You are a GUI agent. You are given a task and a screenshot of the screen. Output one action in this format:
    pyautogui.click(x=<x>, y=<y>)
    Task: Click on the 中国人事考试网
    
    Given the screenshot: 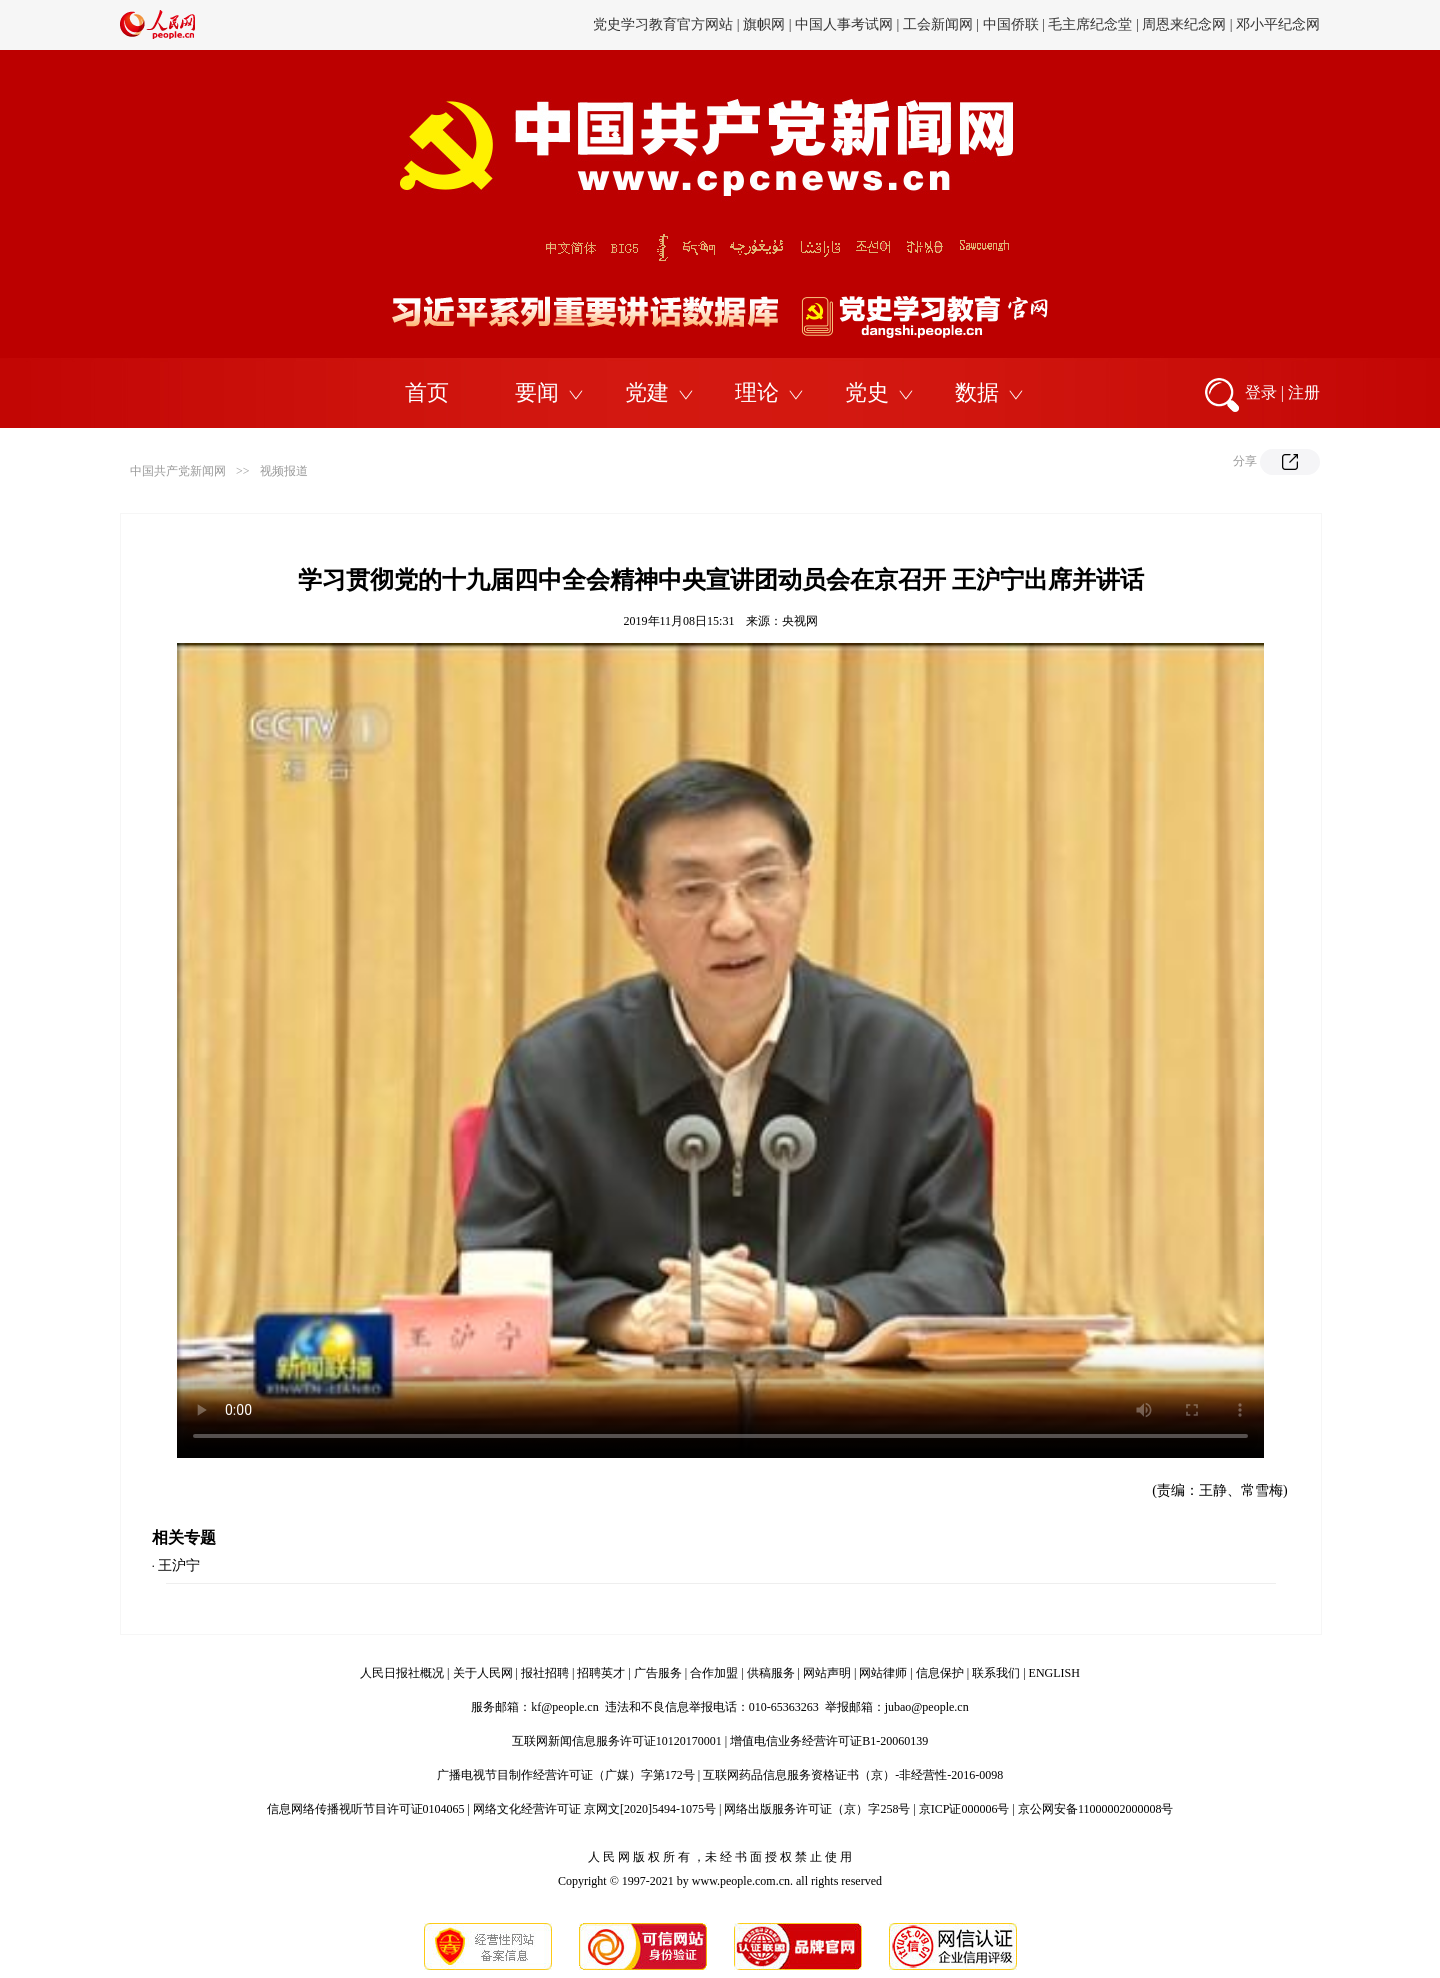 What is the action you would take?
    pyautogui.click(x=844, y=24)
    